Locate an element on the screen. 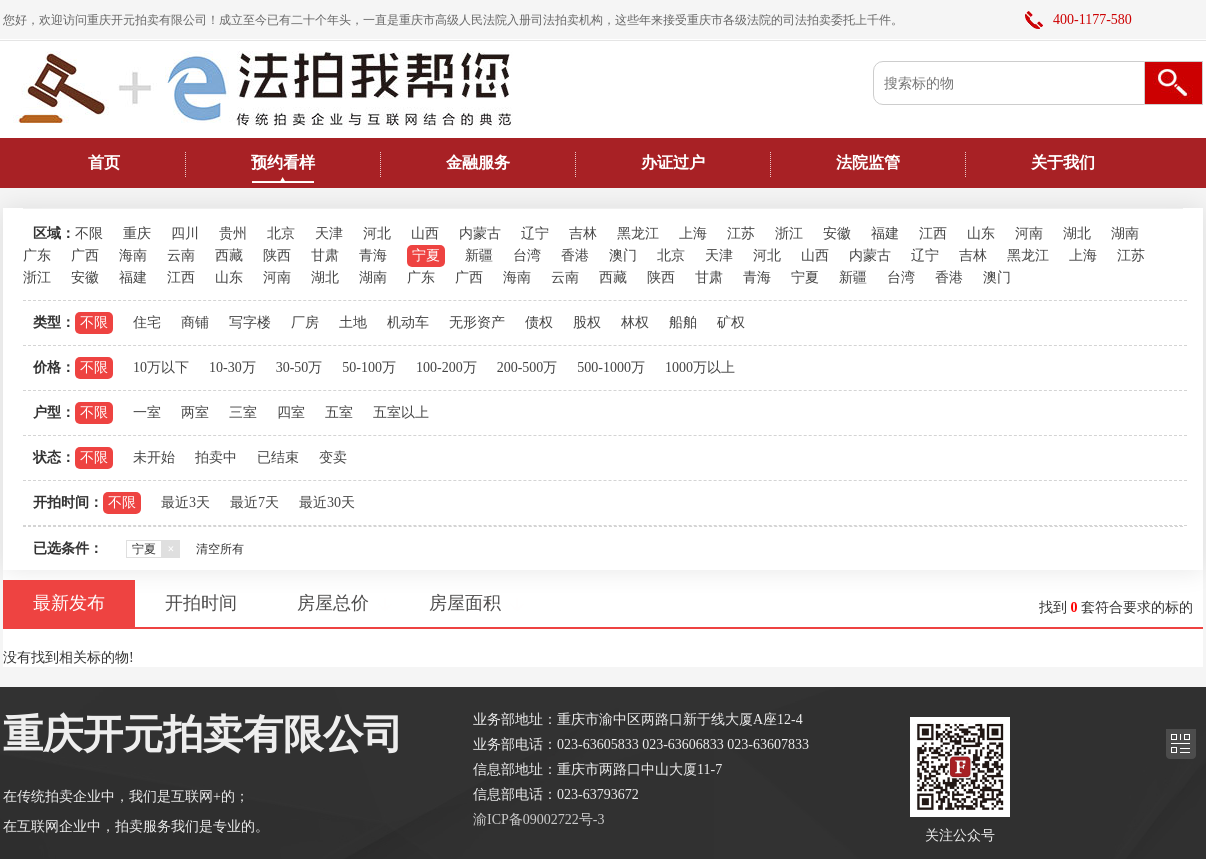  商铺 is located at coordinates (195, 322).